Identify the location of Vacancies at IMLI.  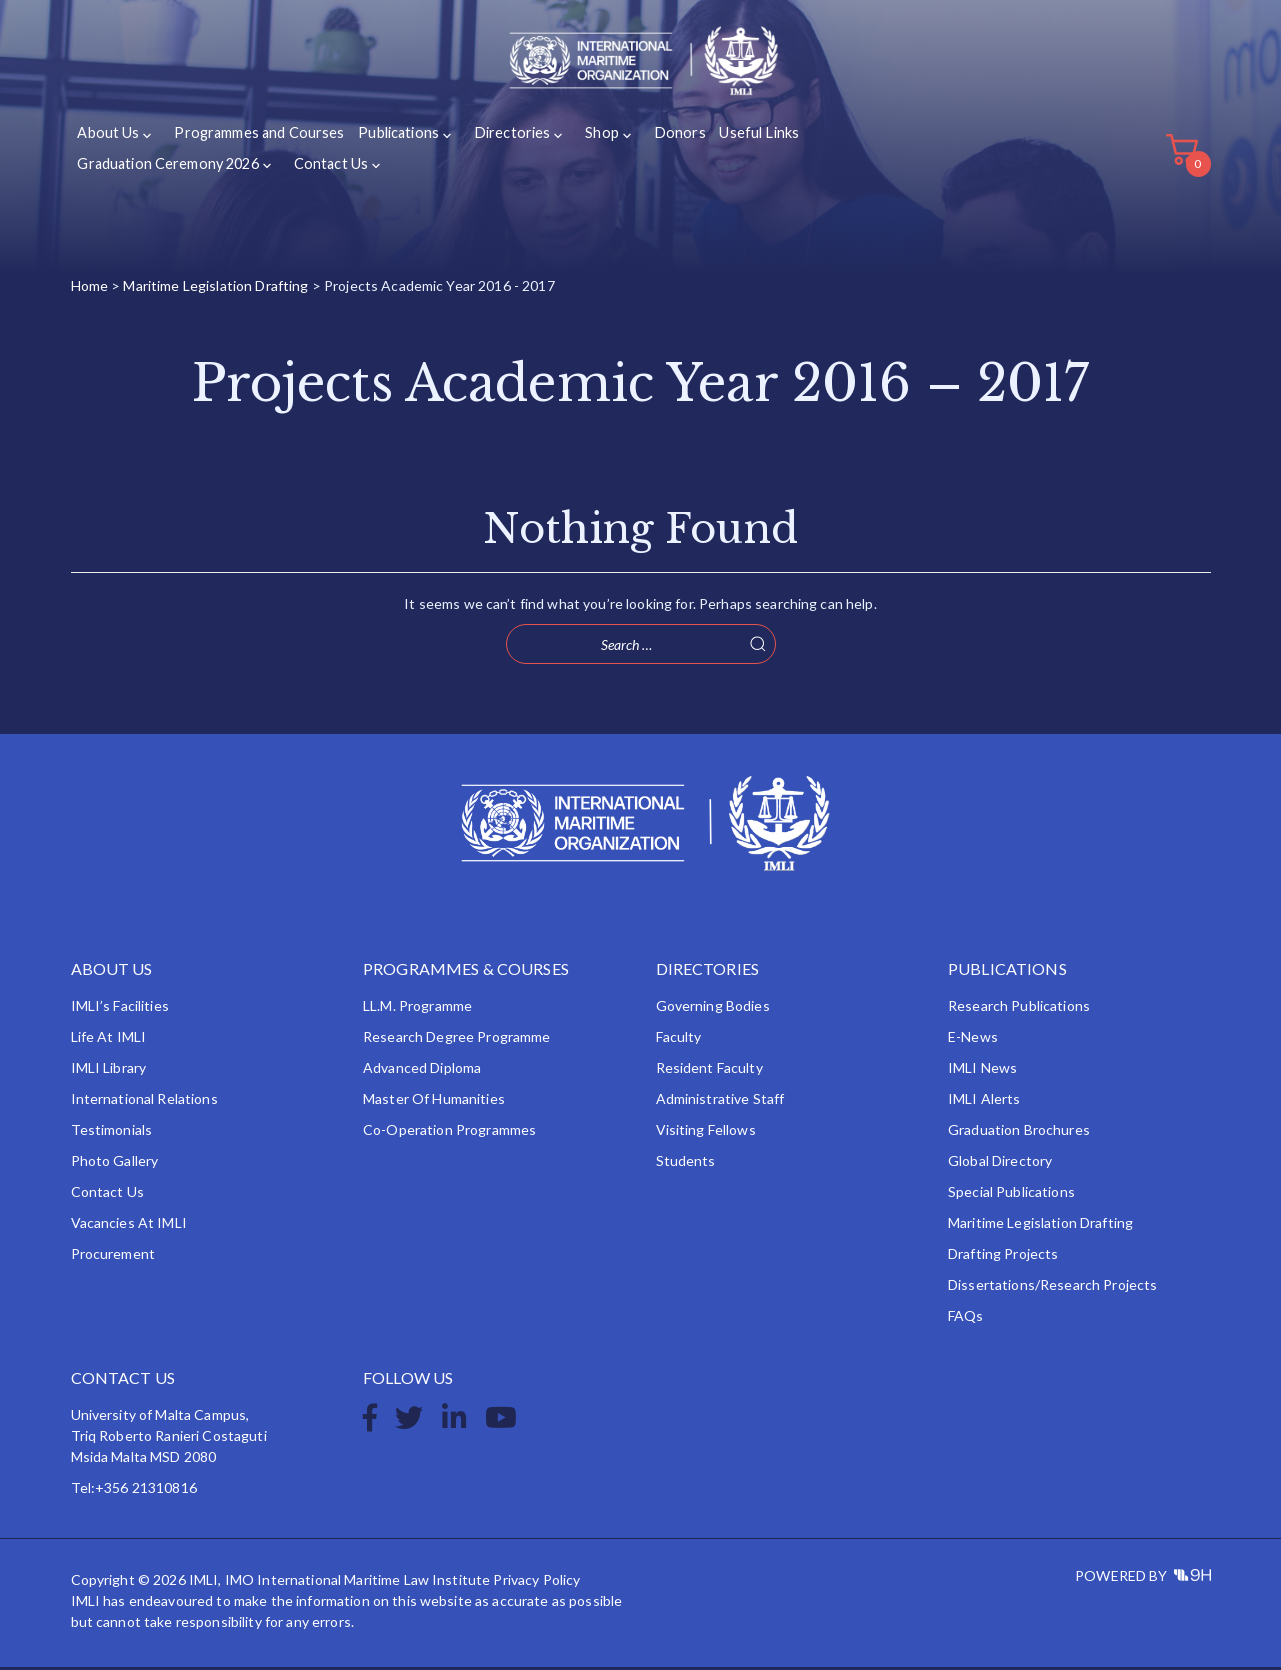
(129, 1225).